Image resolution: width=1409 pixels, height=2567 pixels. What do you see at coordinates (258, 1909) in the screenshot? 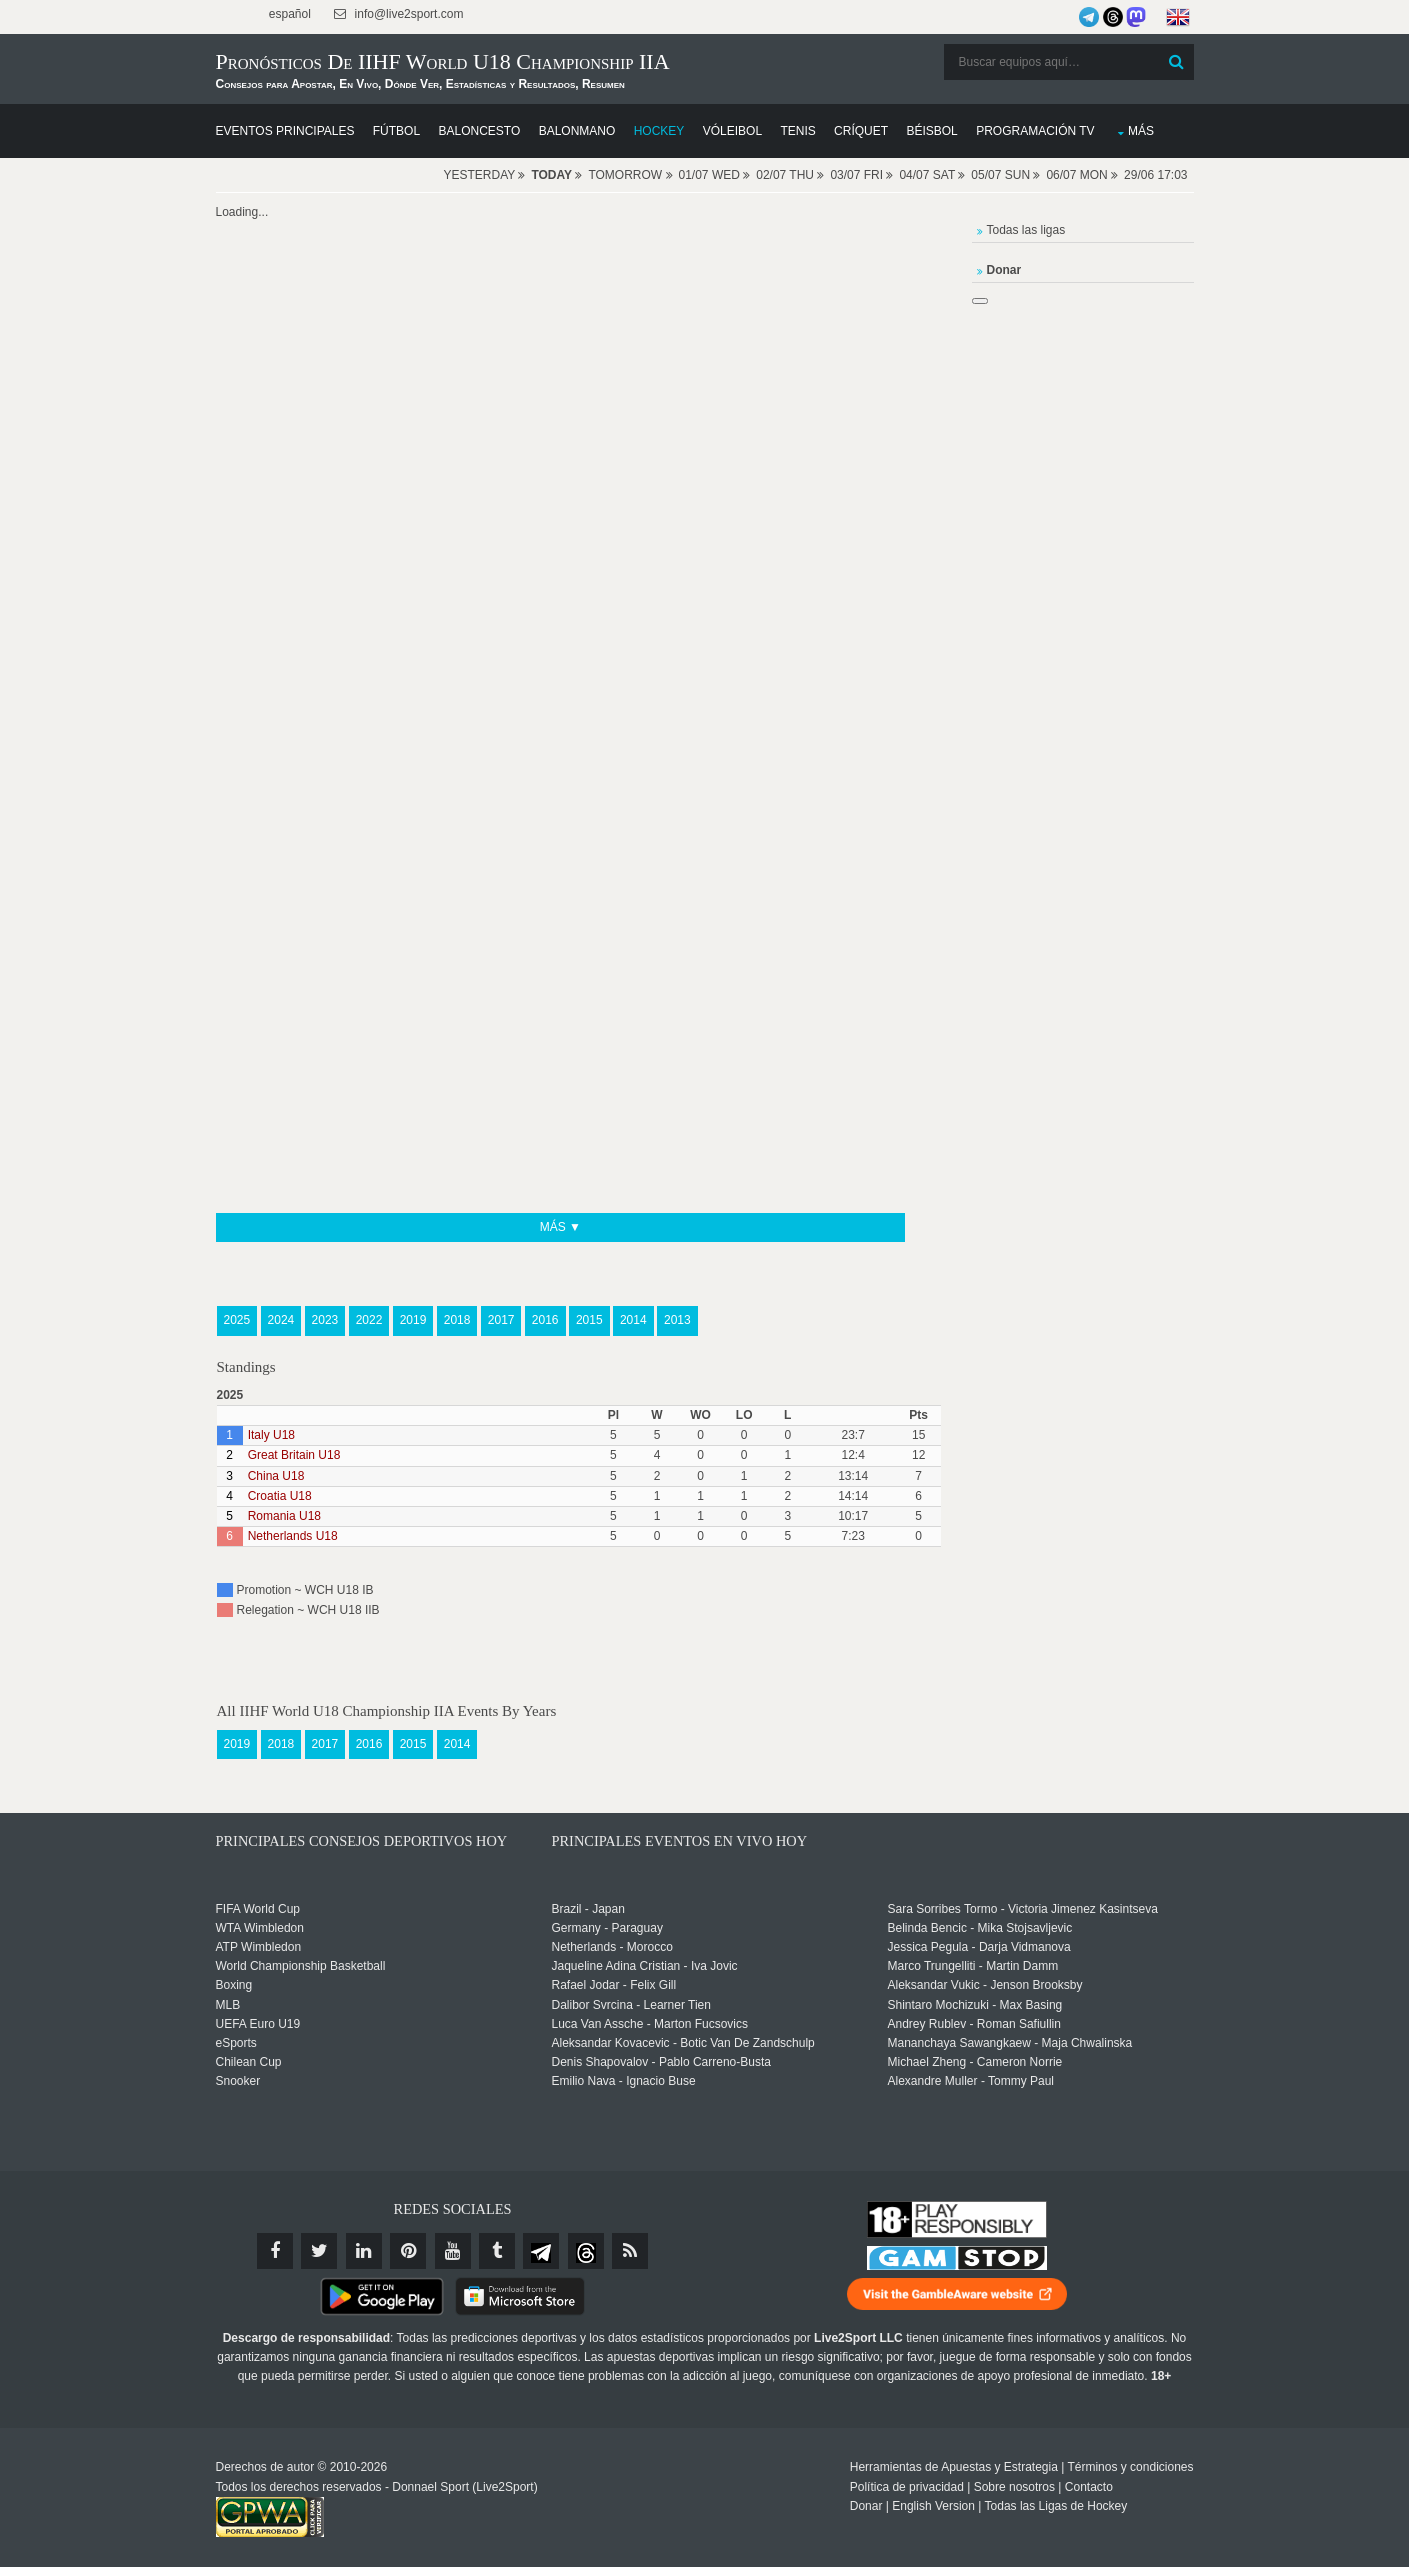
I see `FIFA World Cup` at bounding box center [258, 1909].